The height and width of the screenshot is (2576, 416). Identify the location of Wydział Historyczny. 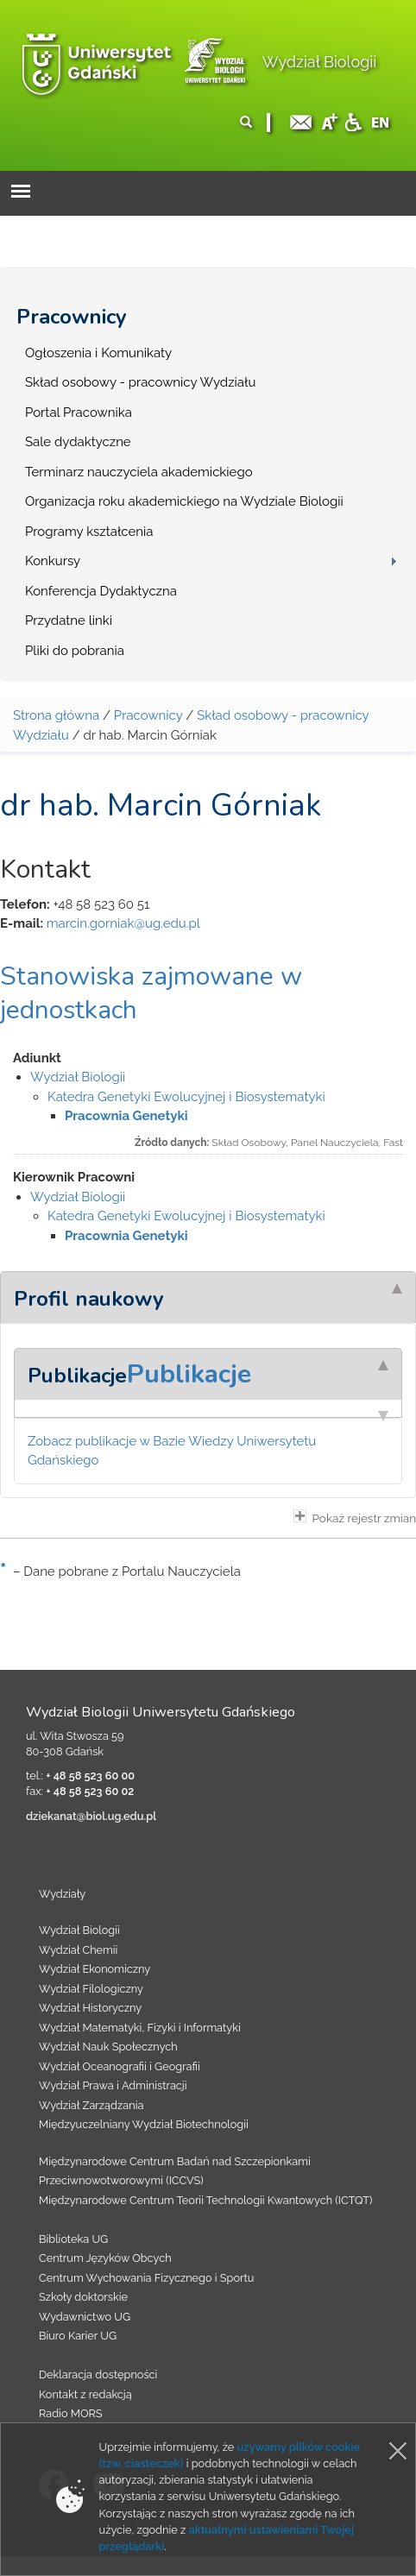
(90, 2007).